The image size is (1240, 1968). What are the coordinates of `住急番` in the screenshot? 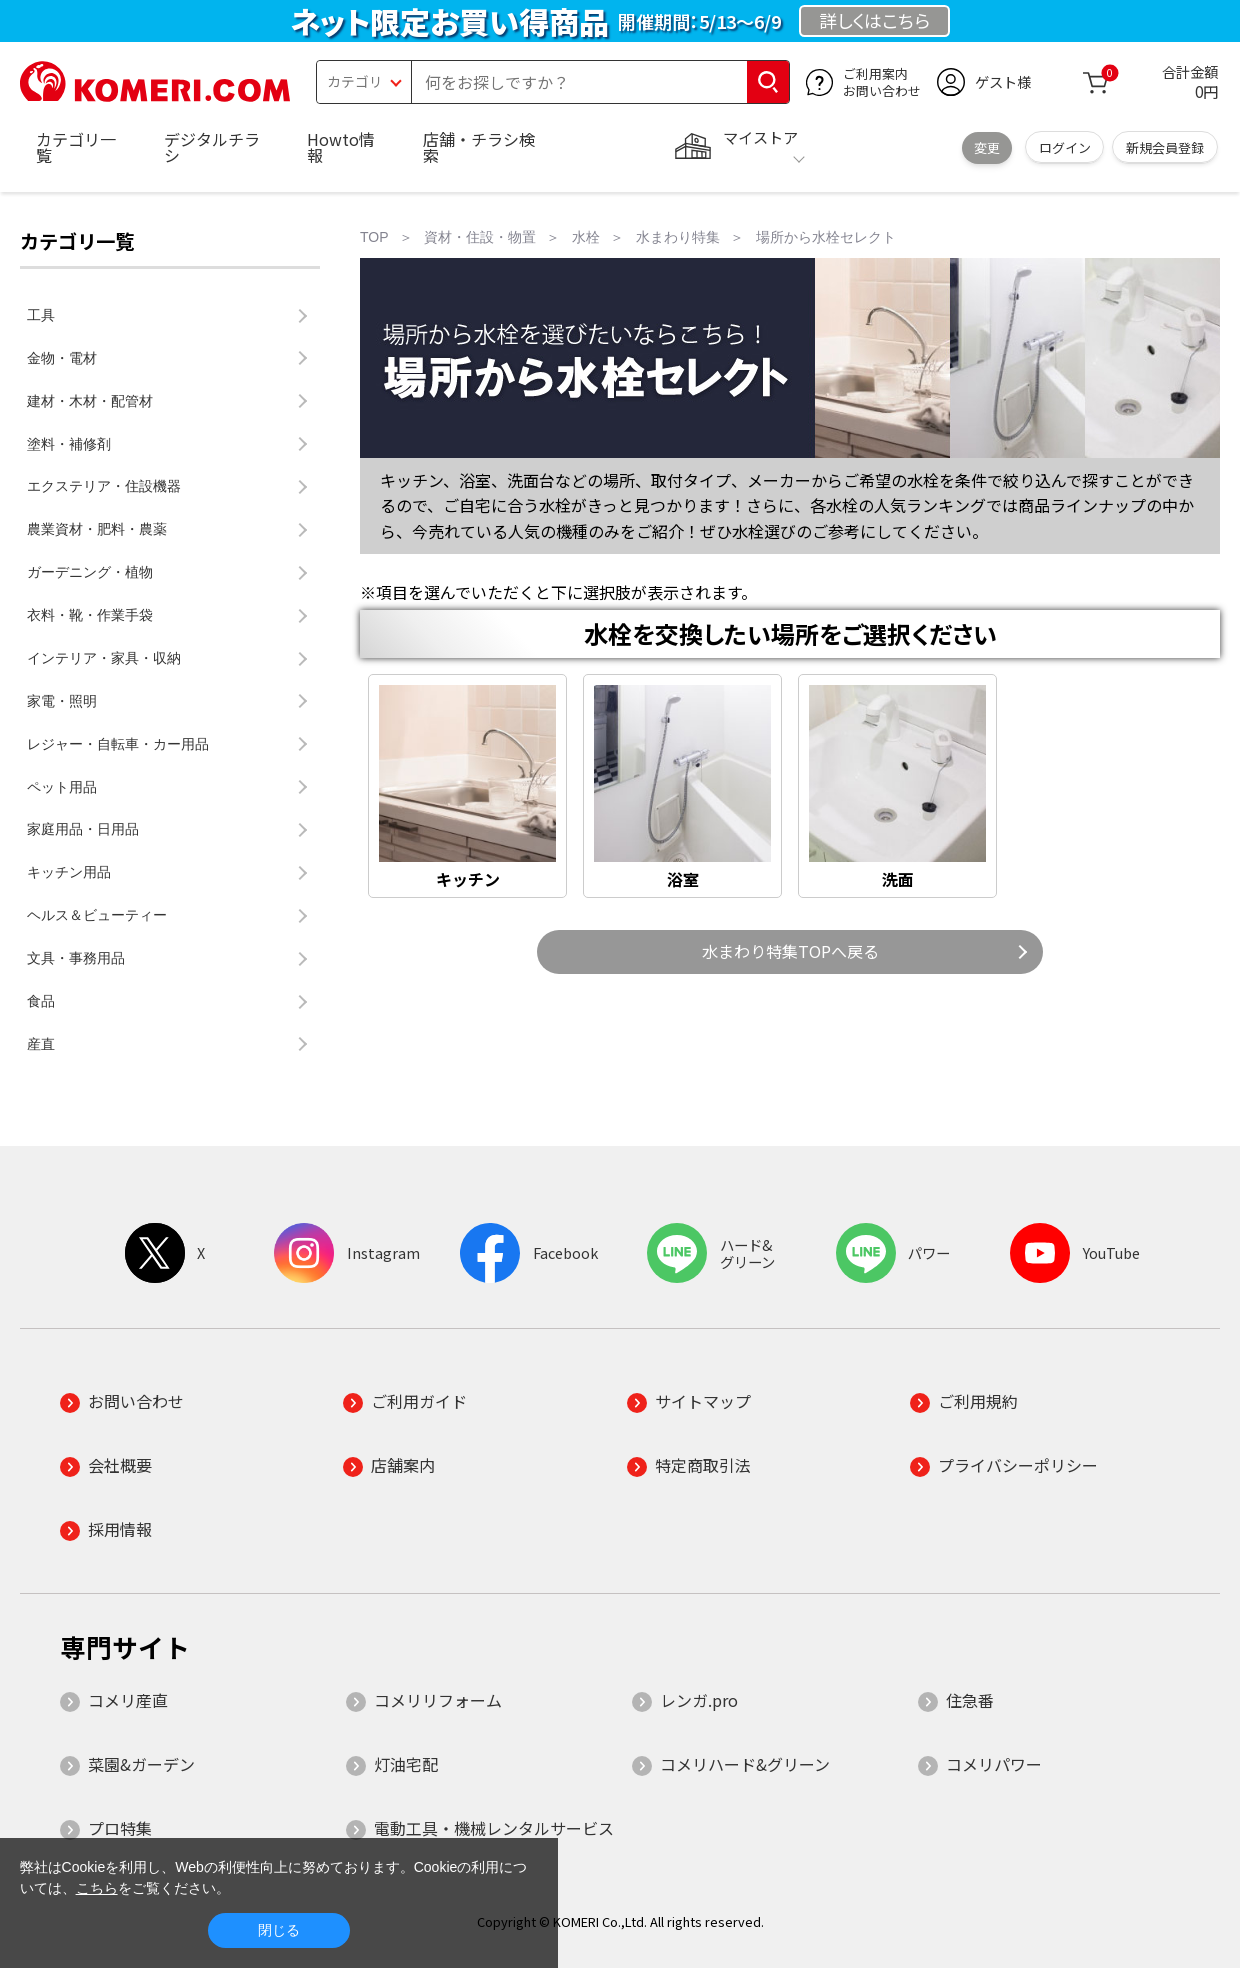 It's located at (970, 1700).